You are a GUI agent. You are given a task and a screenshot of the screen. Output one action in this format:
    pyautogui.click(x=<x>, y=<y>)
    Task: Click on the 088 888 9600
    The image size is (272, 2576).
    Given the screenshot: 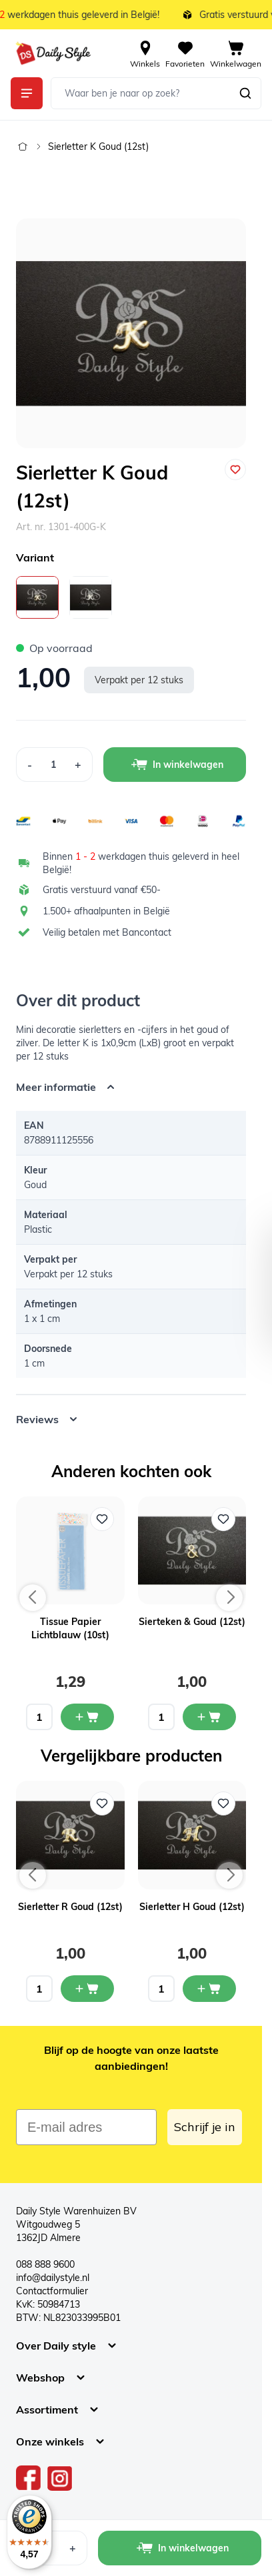 What is the action you would take?
    pyautogui.click(x=45, y=2264)
    